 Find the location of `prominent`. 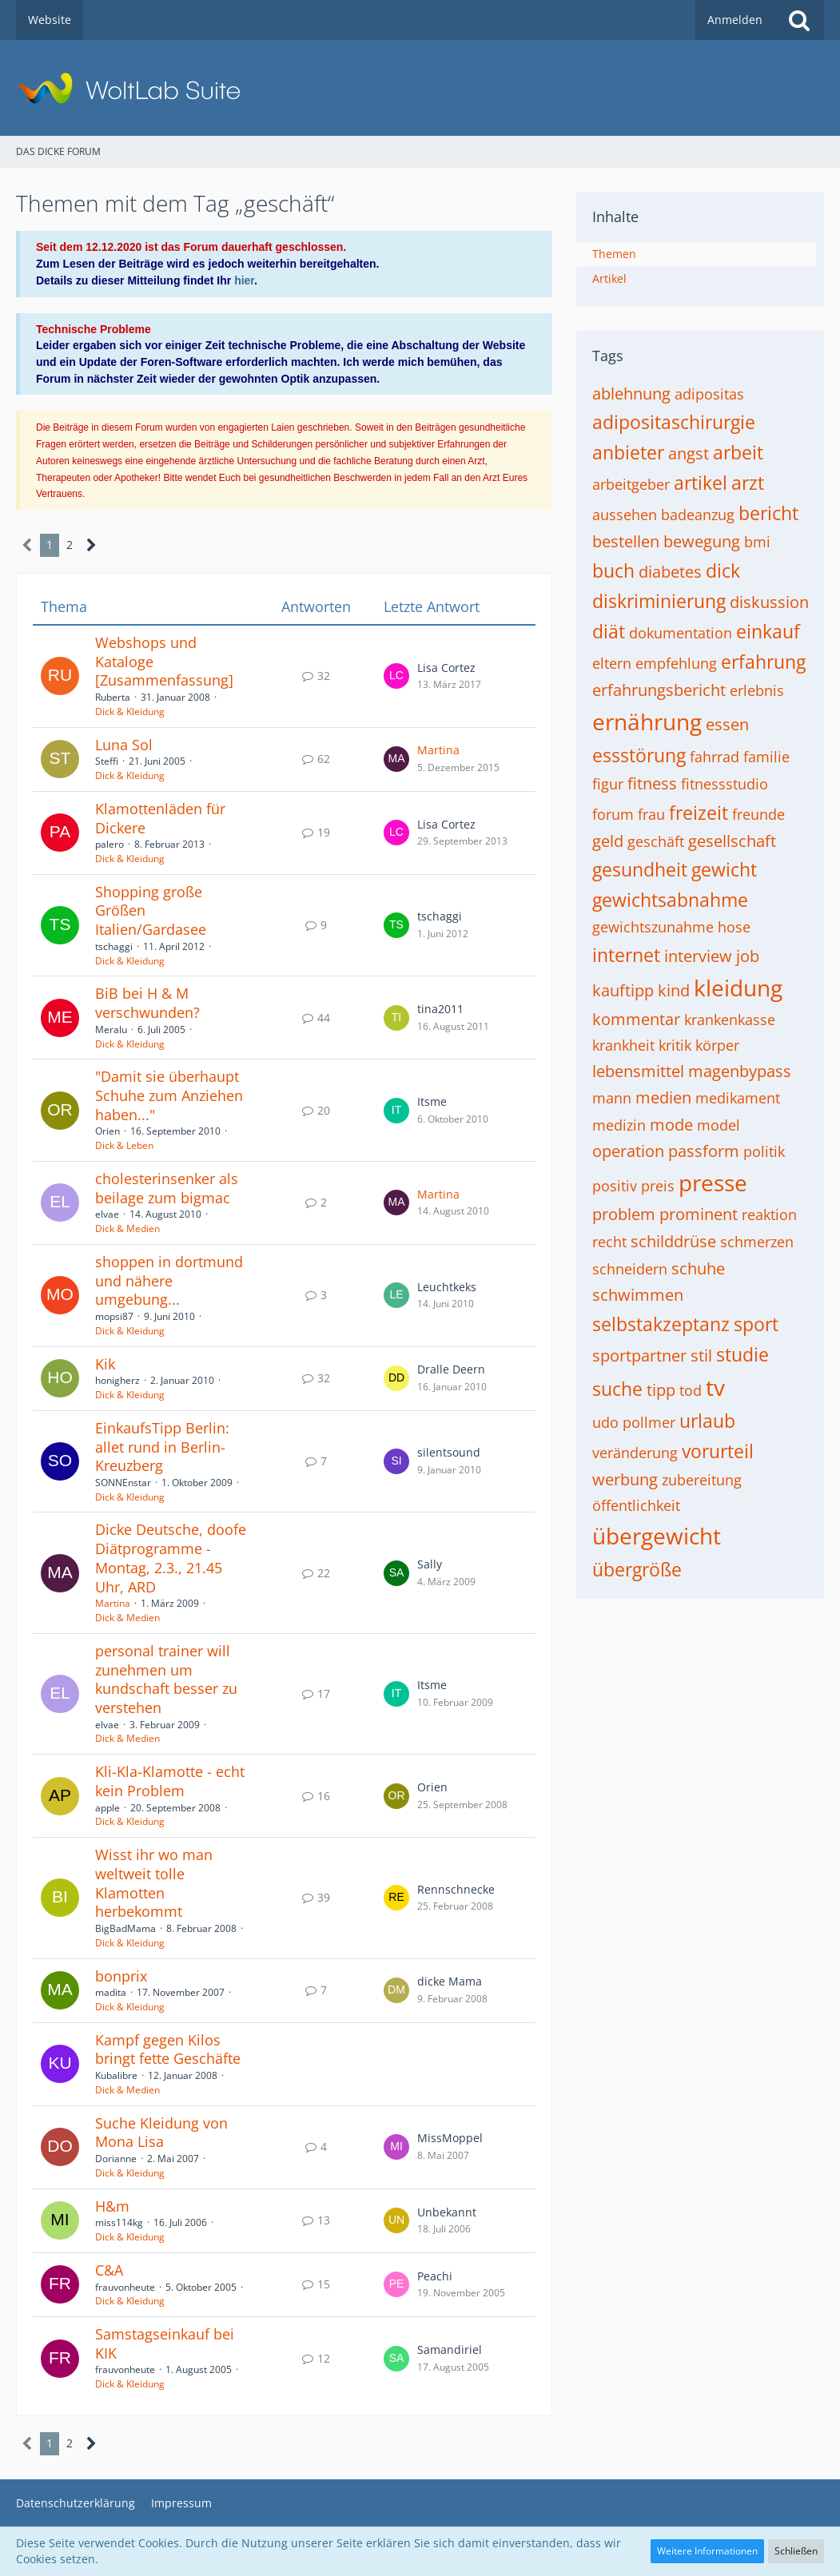

prominent is located at coordinates (698, 1214).